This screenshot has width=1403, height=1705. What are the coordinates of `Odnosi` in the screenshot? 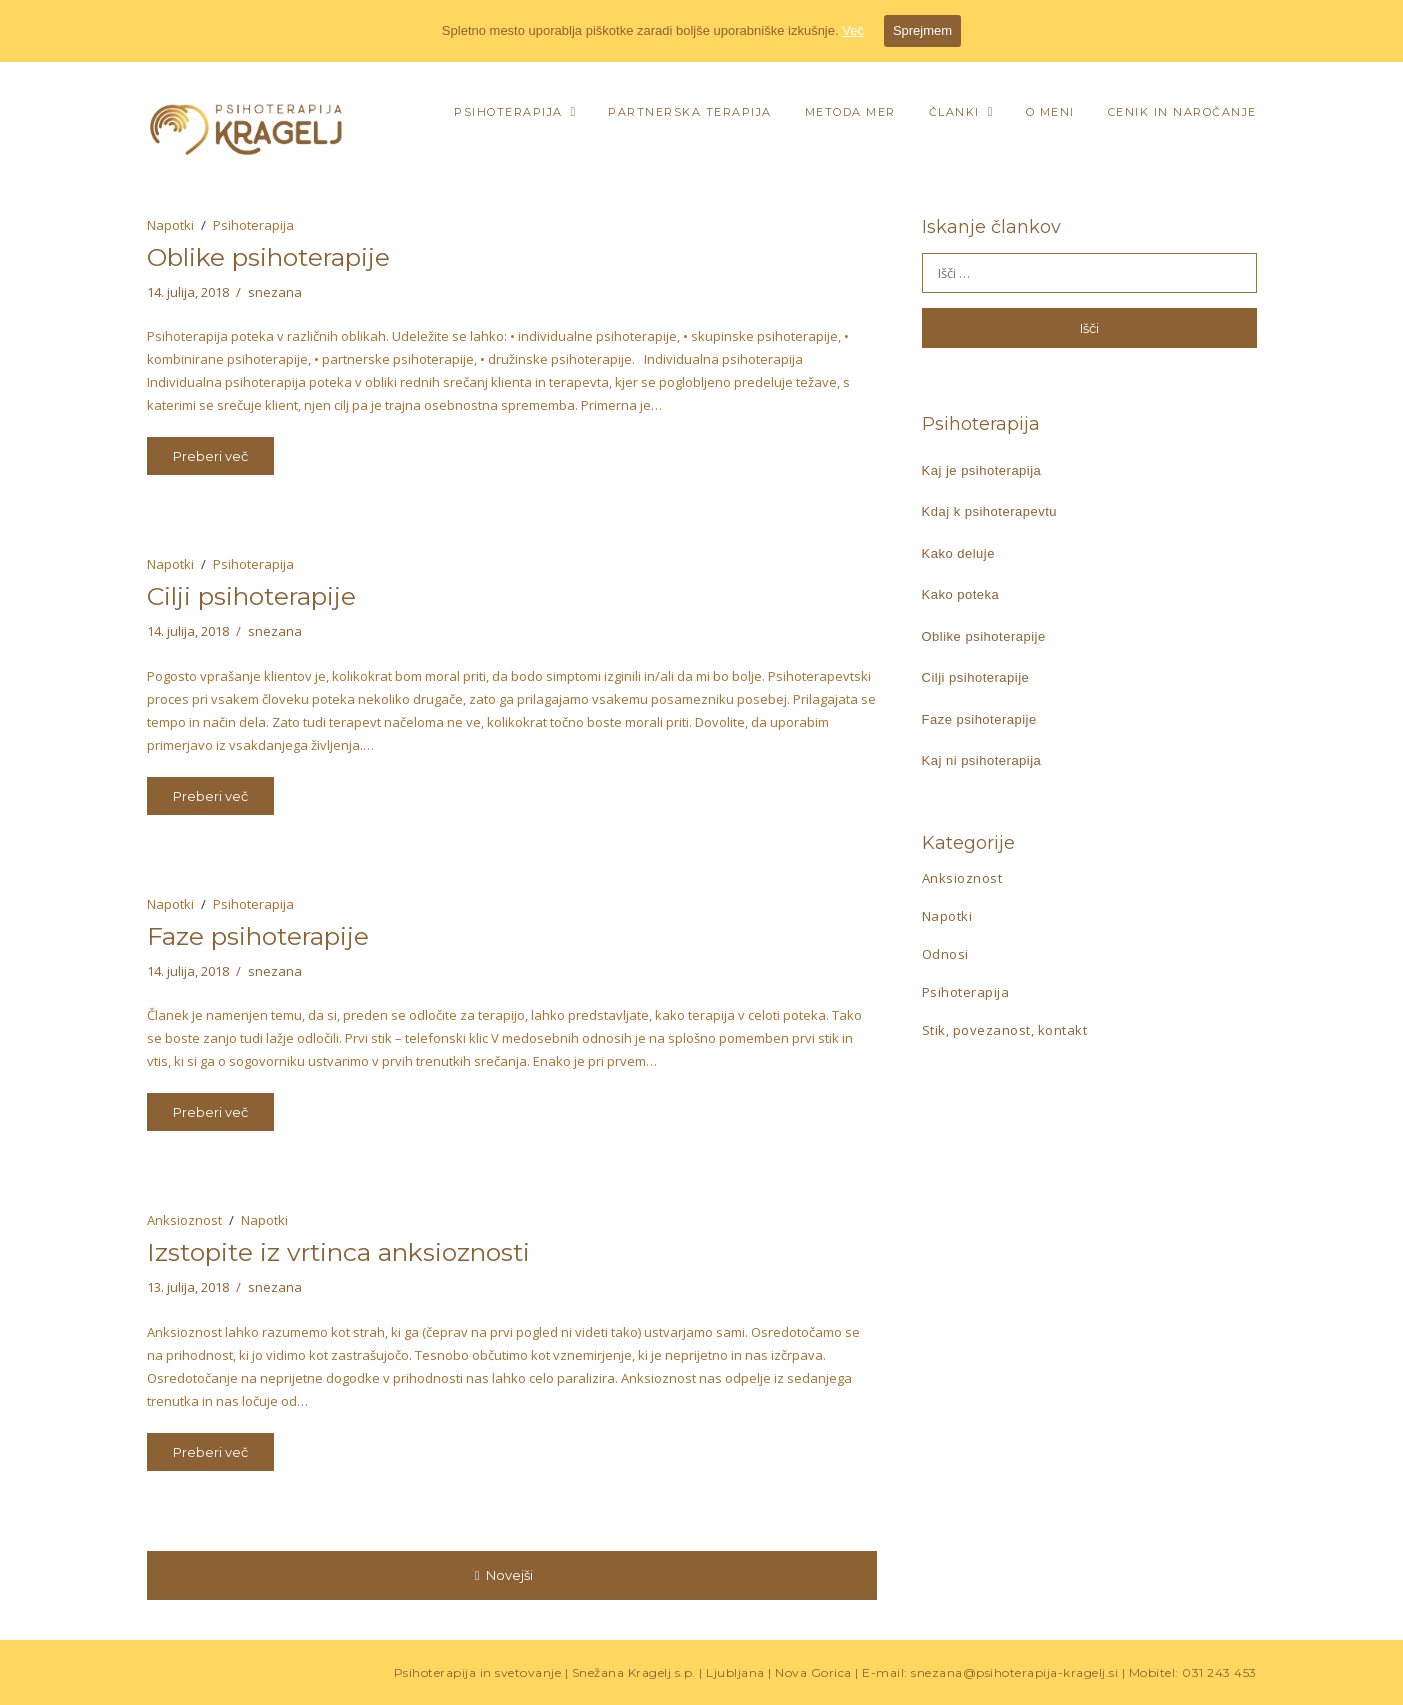 It's located at (945, 954).